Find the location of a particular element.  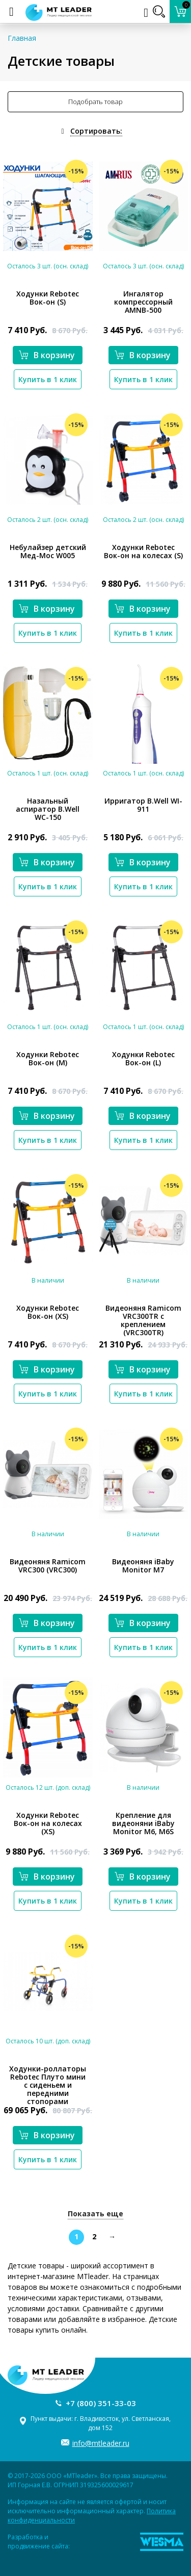

В корзину is located at coordinates (47, 355).